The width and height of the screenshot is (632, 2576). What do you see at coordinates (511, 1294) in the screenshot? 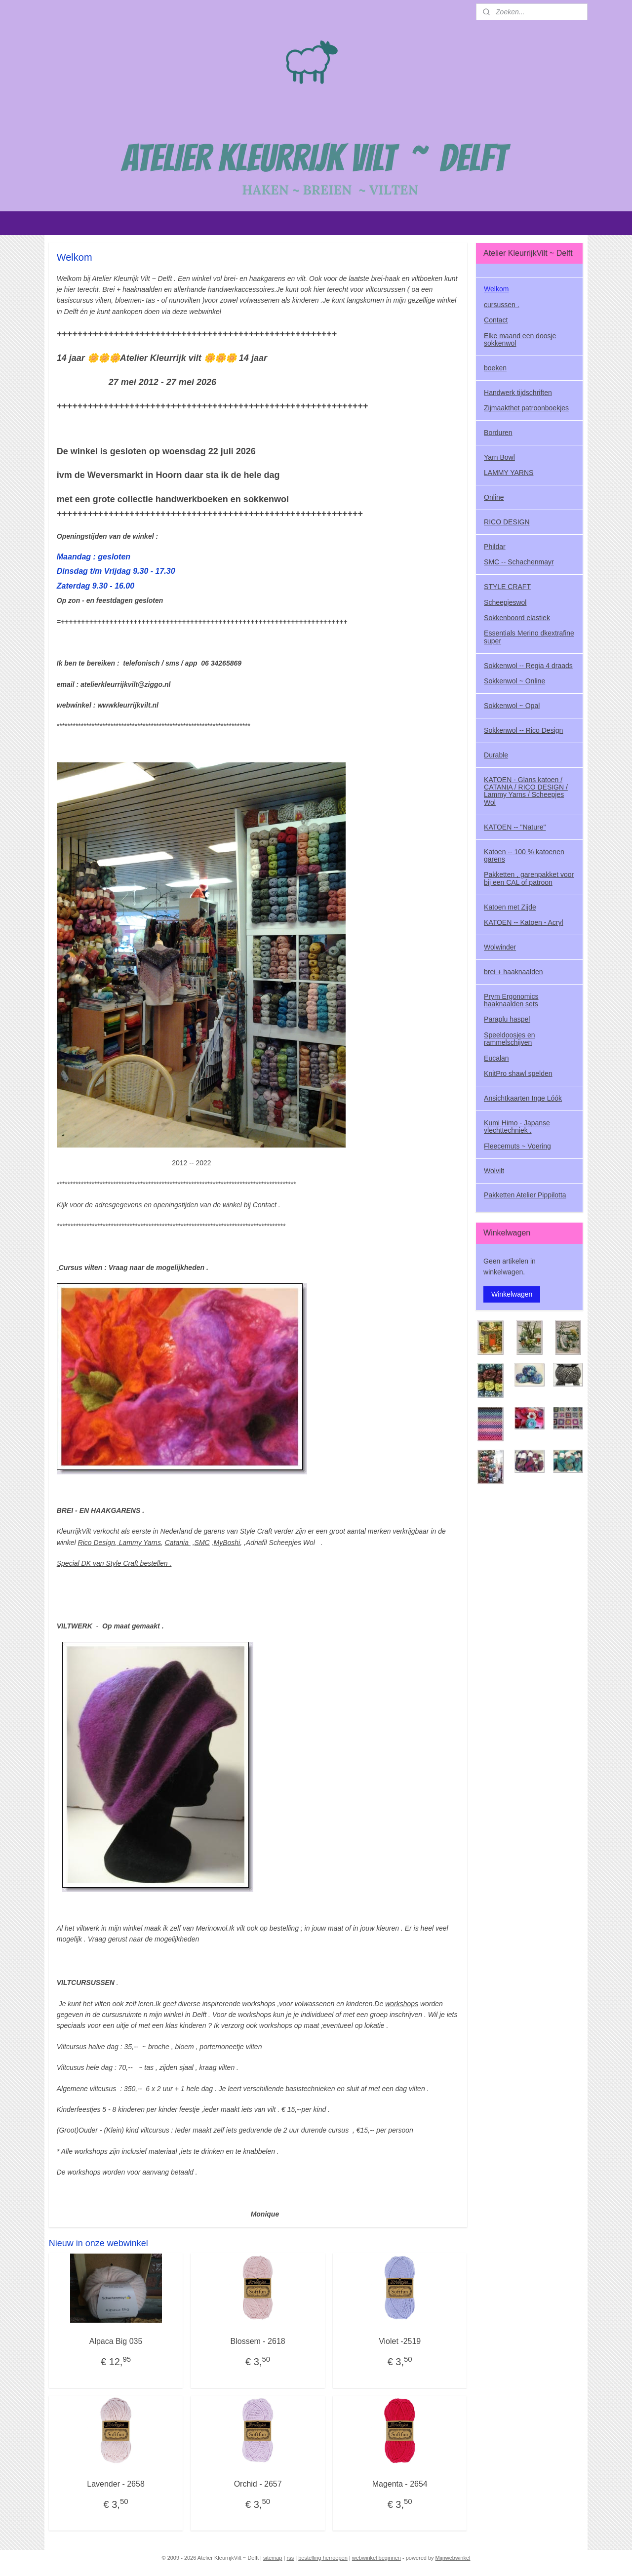
I see `Winkelwagen` at bounding box center [511, 1294].